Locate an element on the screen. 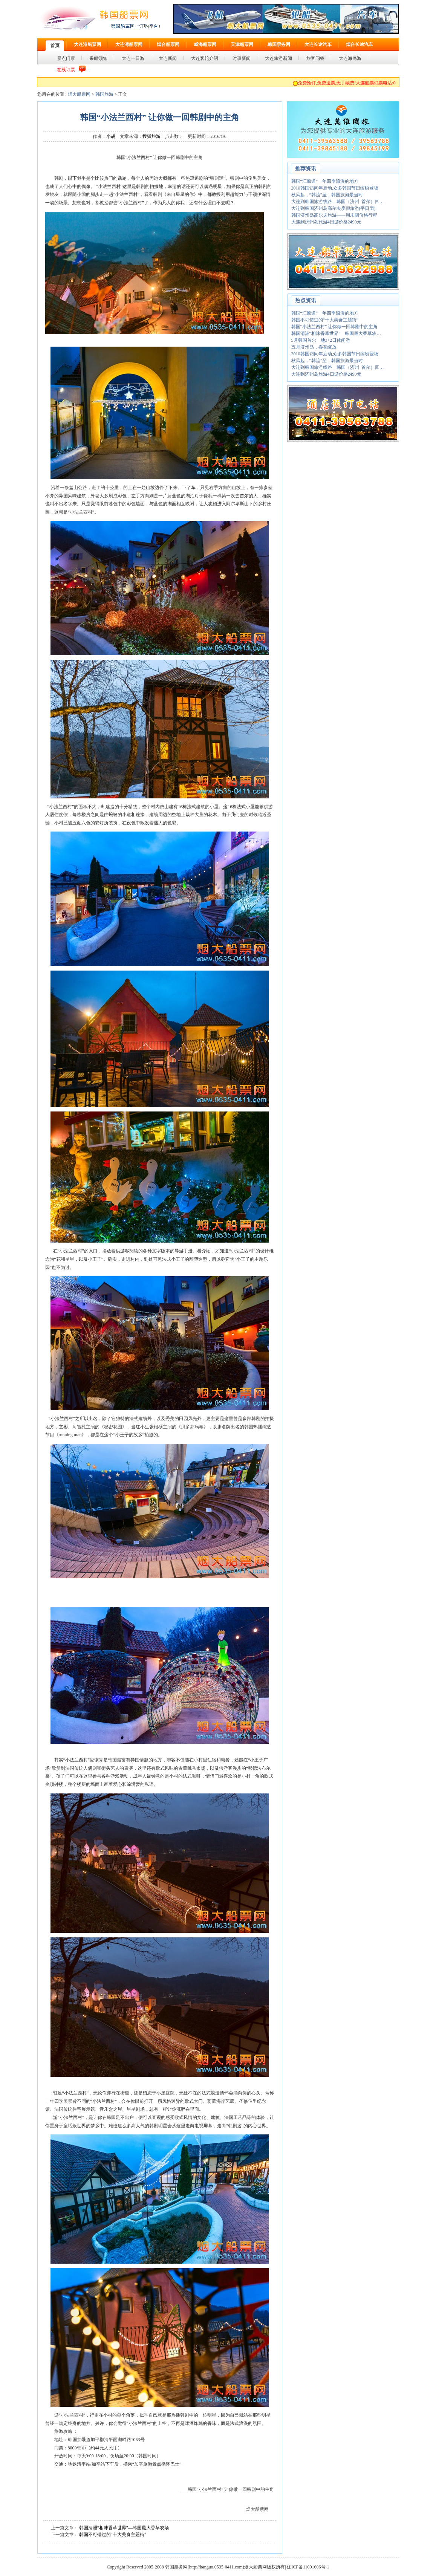 The width and height of the screenshot is (436, 2576). 烟大船票网 is located at coordinates (79, 94).